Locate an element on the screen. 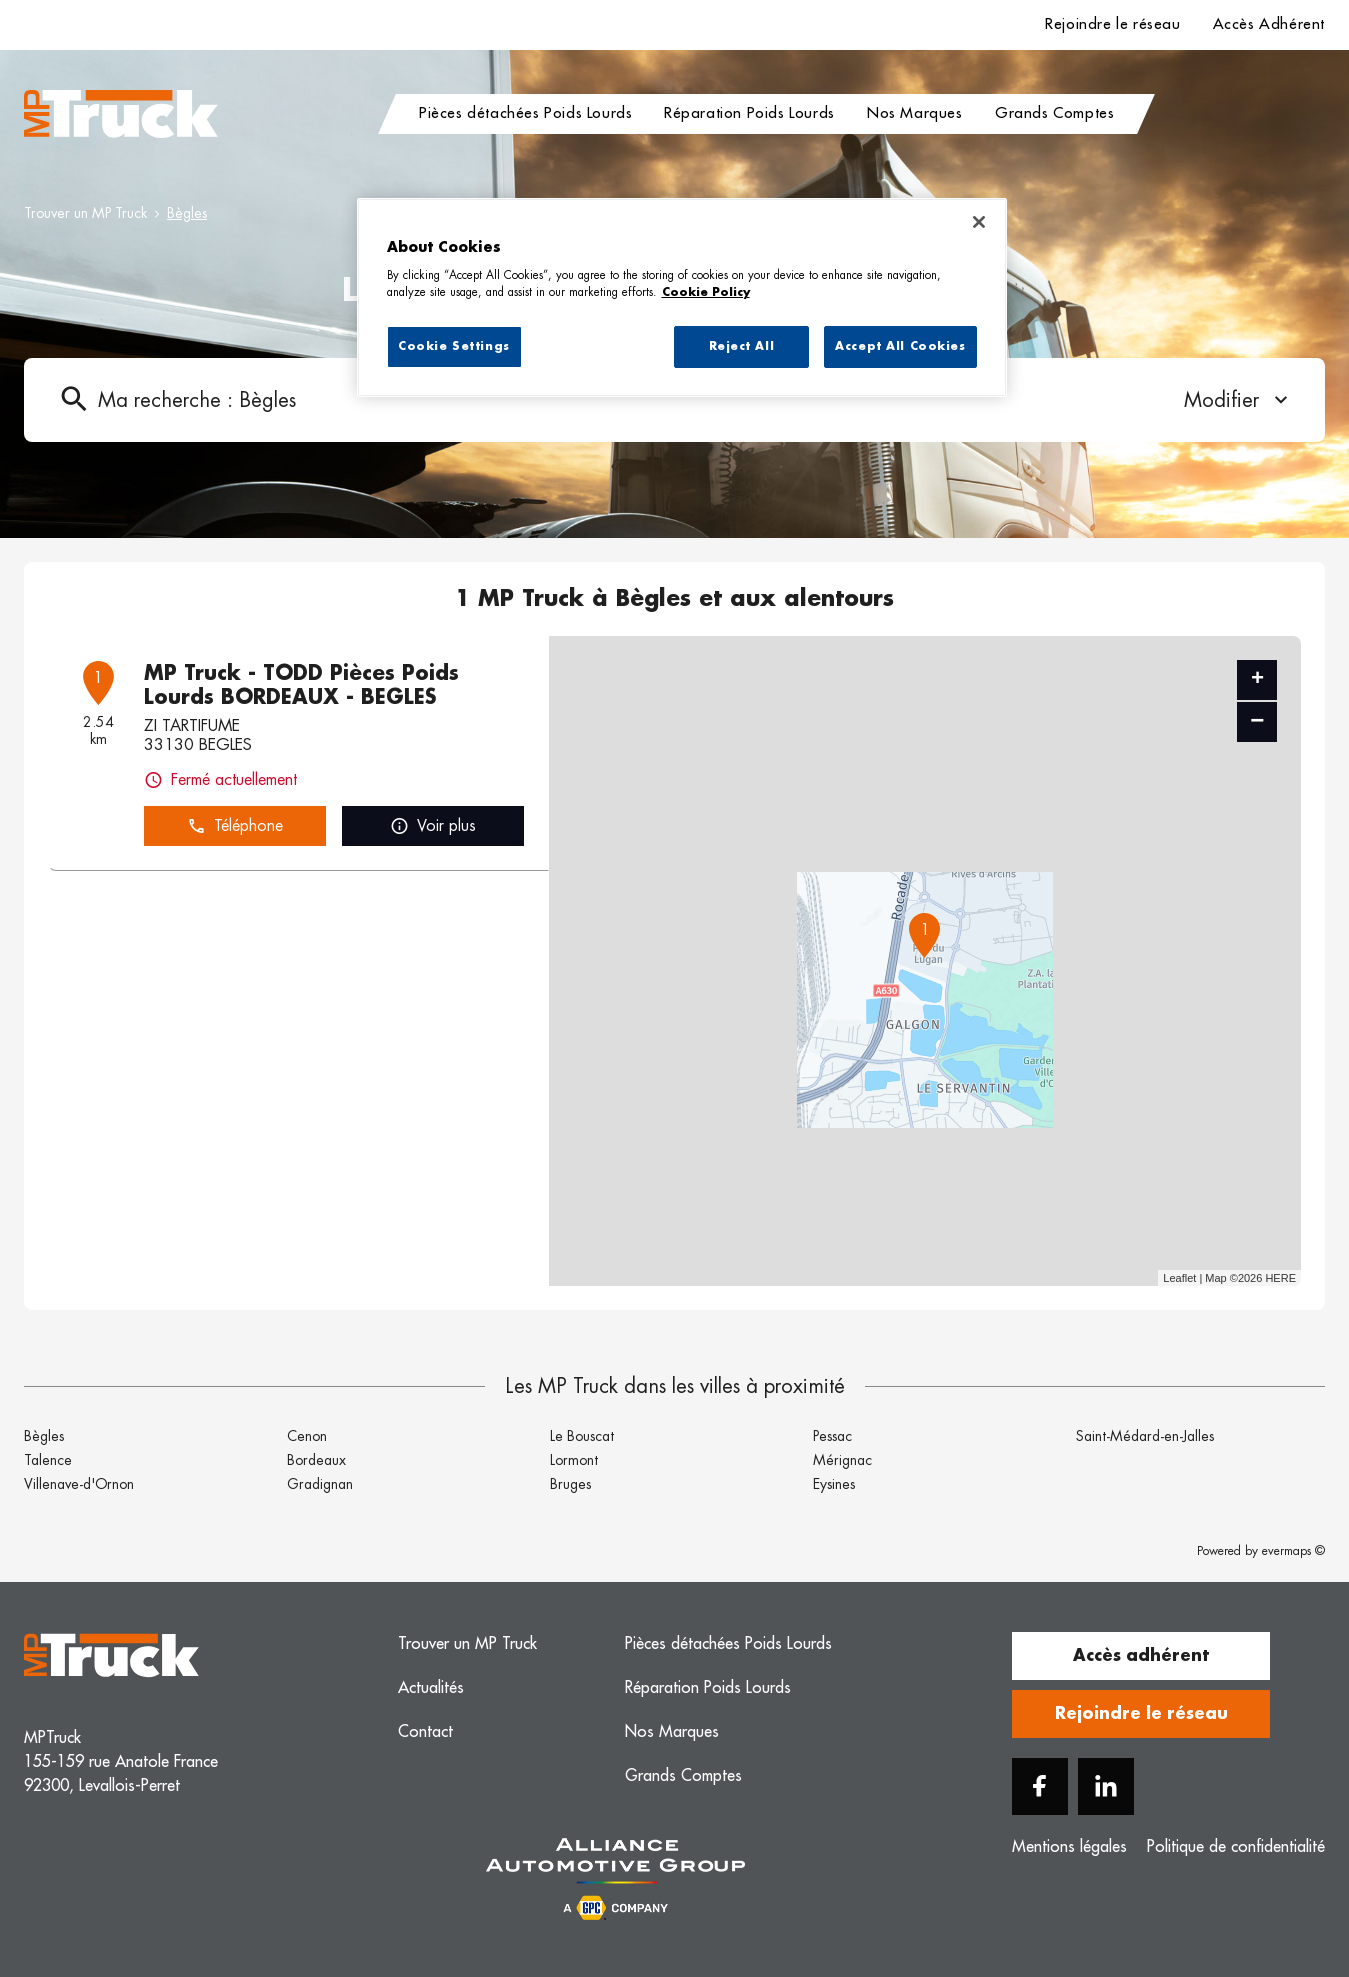 This screenshot has width=1349, height=1977. Talence is located at coordinates (48, 1460).